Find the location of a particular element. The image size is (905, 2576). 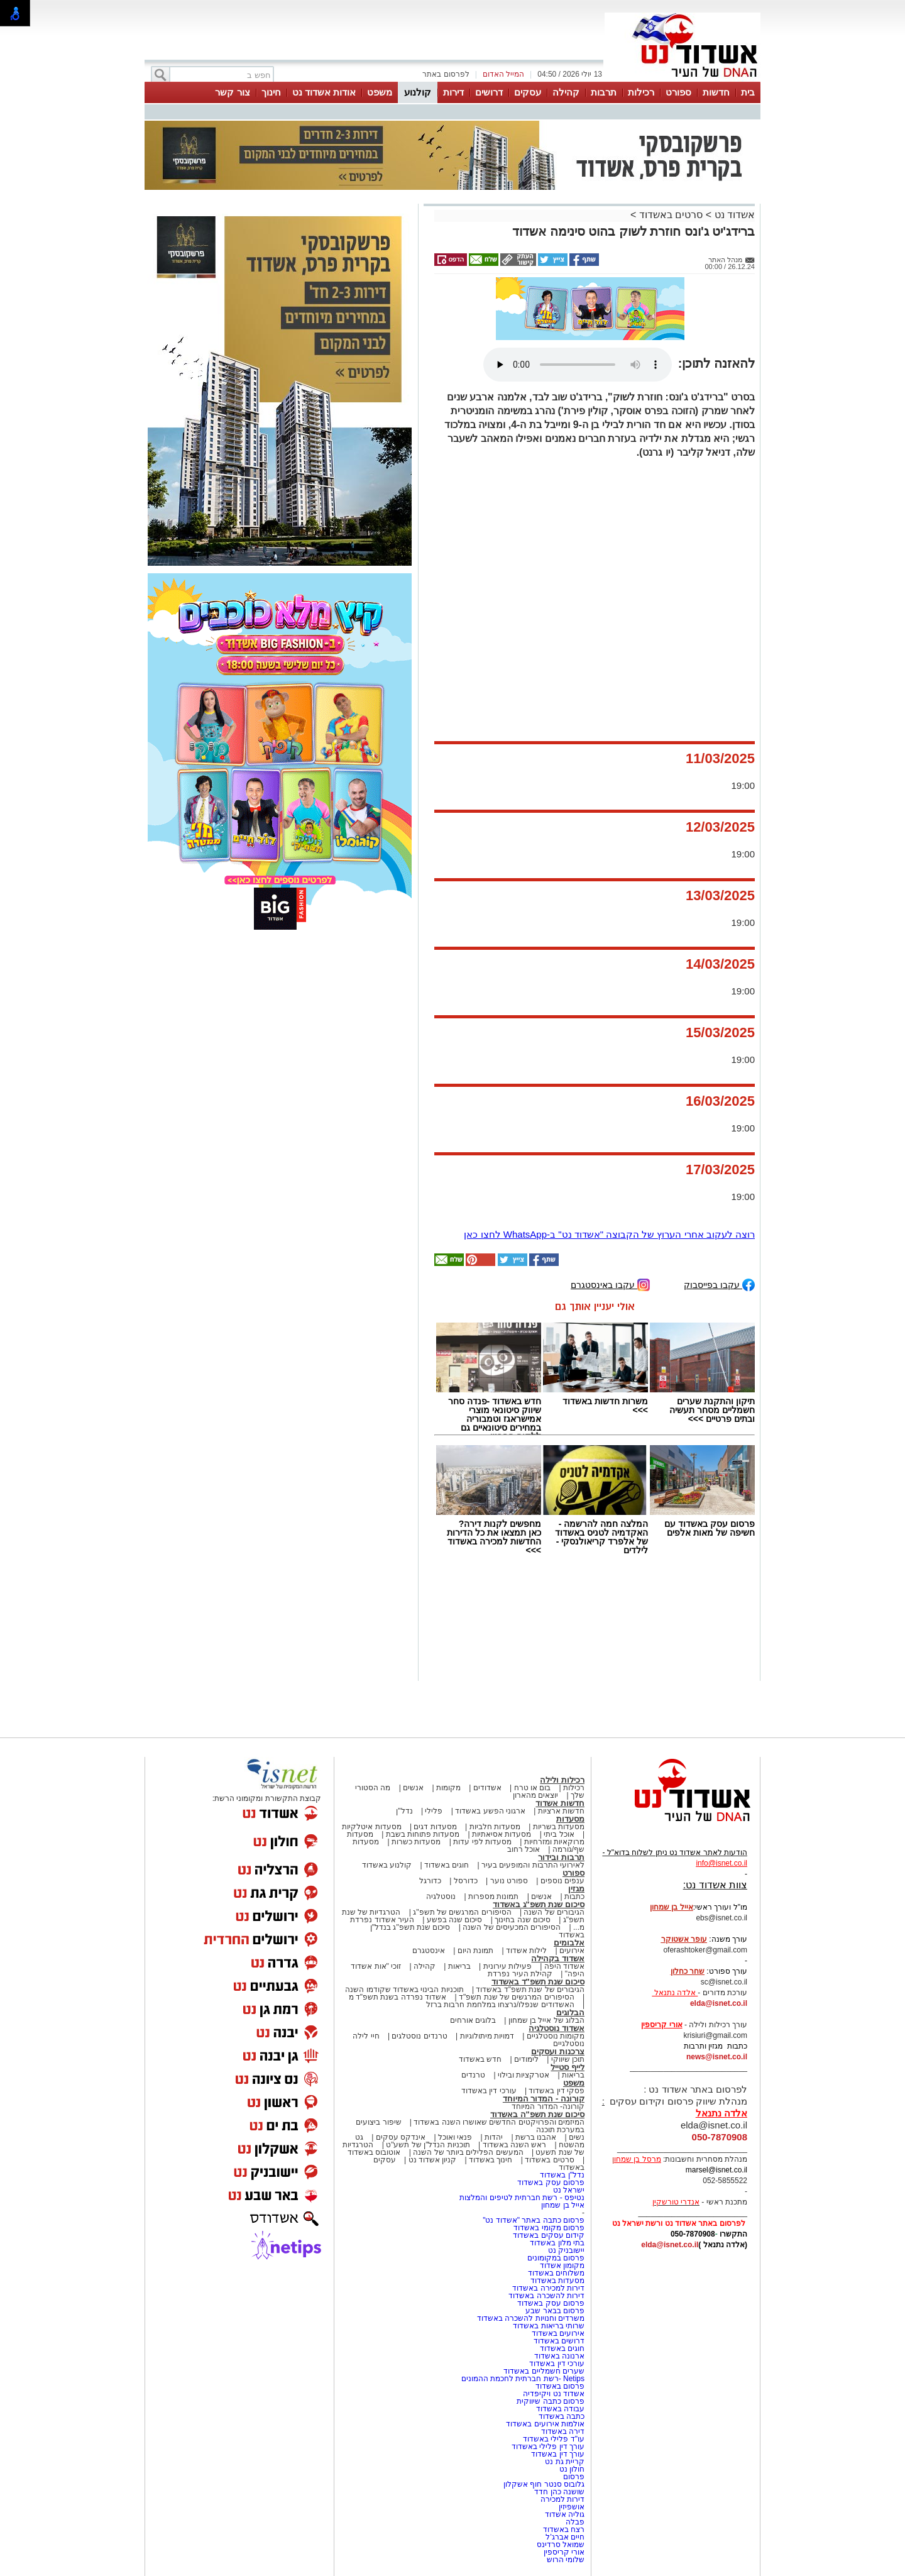

מסעדות כשרות is located at coordinates (416, 1841).